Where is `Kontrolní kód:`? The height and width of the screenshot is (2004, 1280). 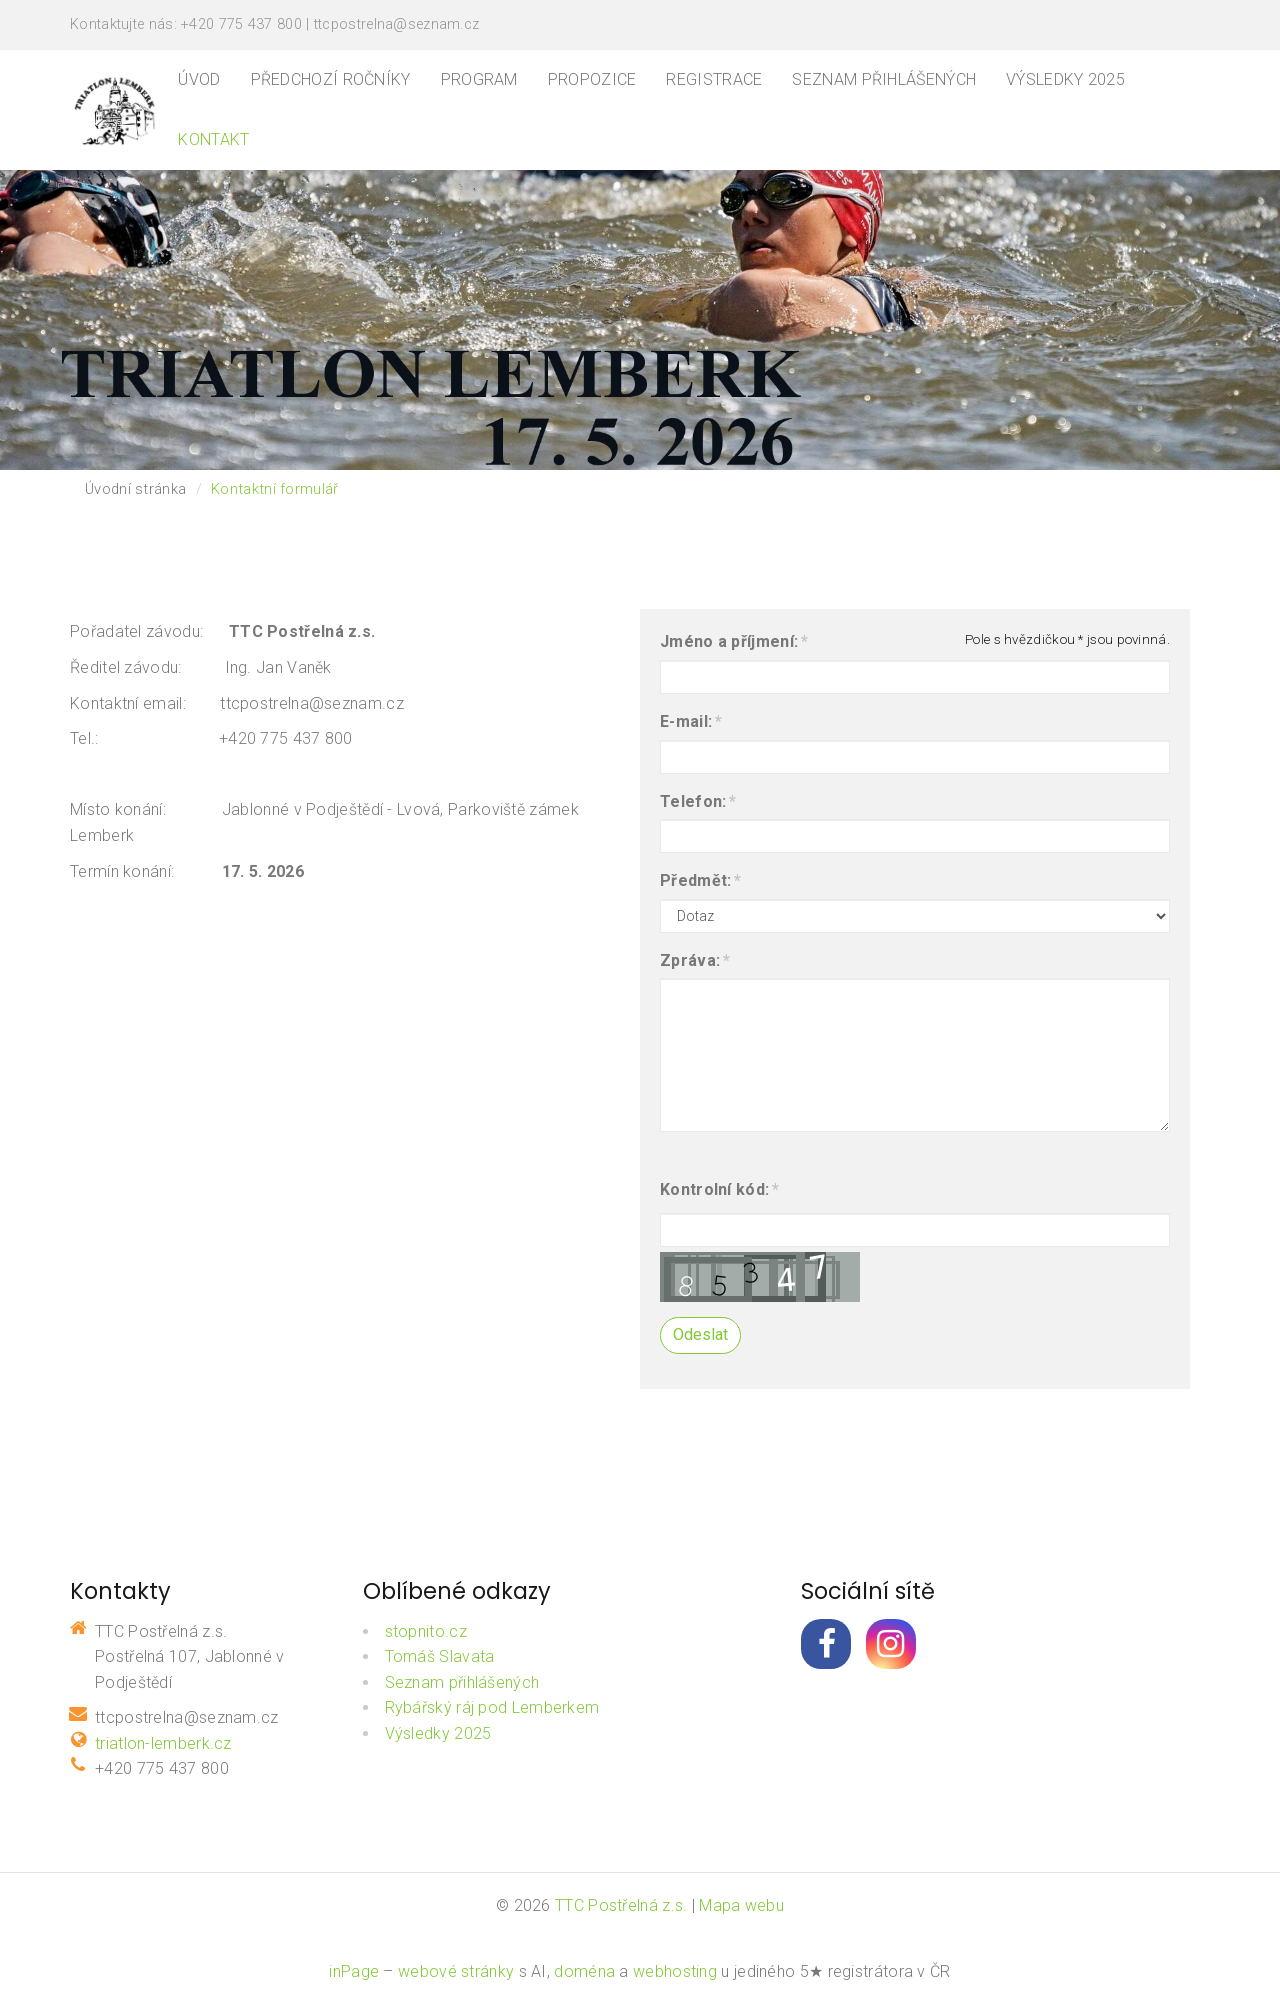
Kontrolní kód: is located at coordinates (714, 1190).